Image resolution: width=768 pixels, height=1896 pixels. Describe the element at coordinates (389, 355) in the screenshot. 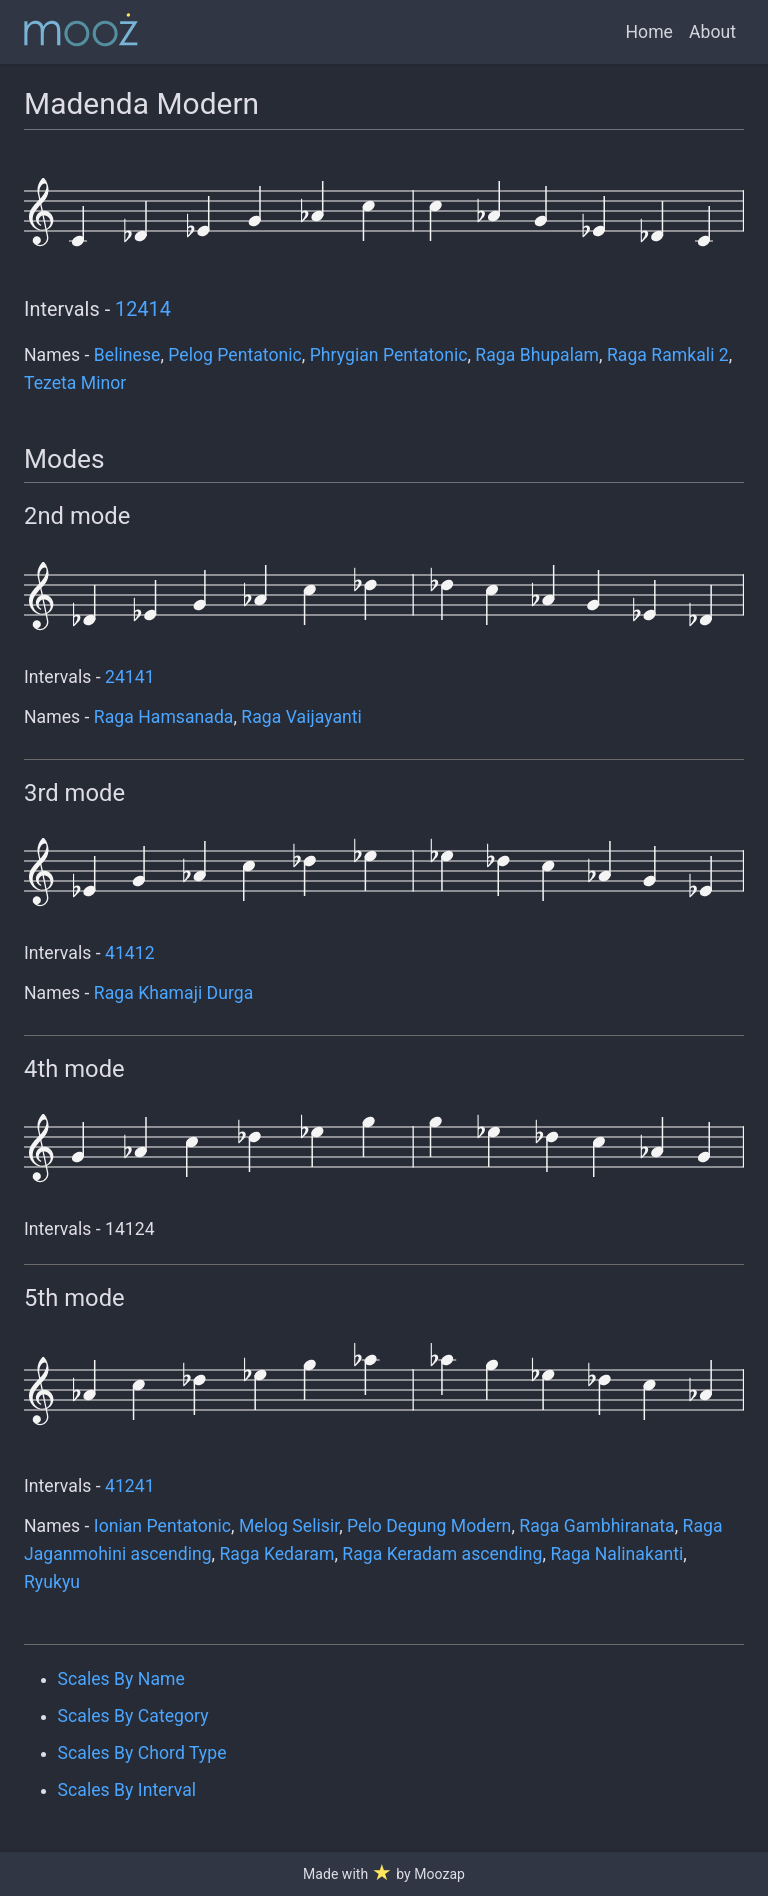

I see `Phrygian Pentatonic` at that location.